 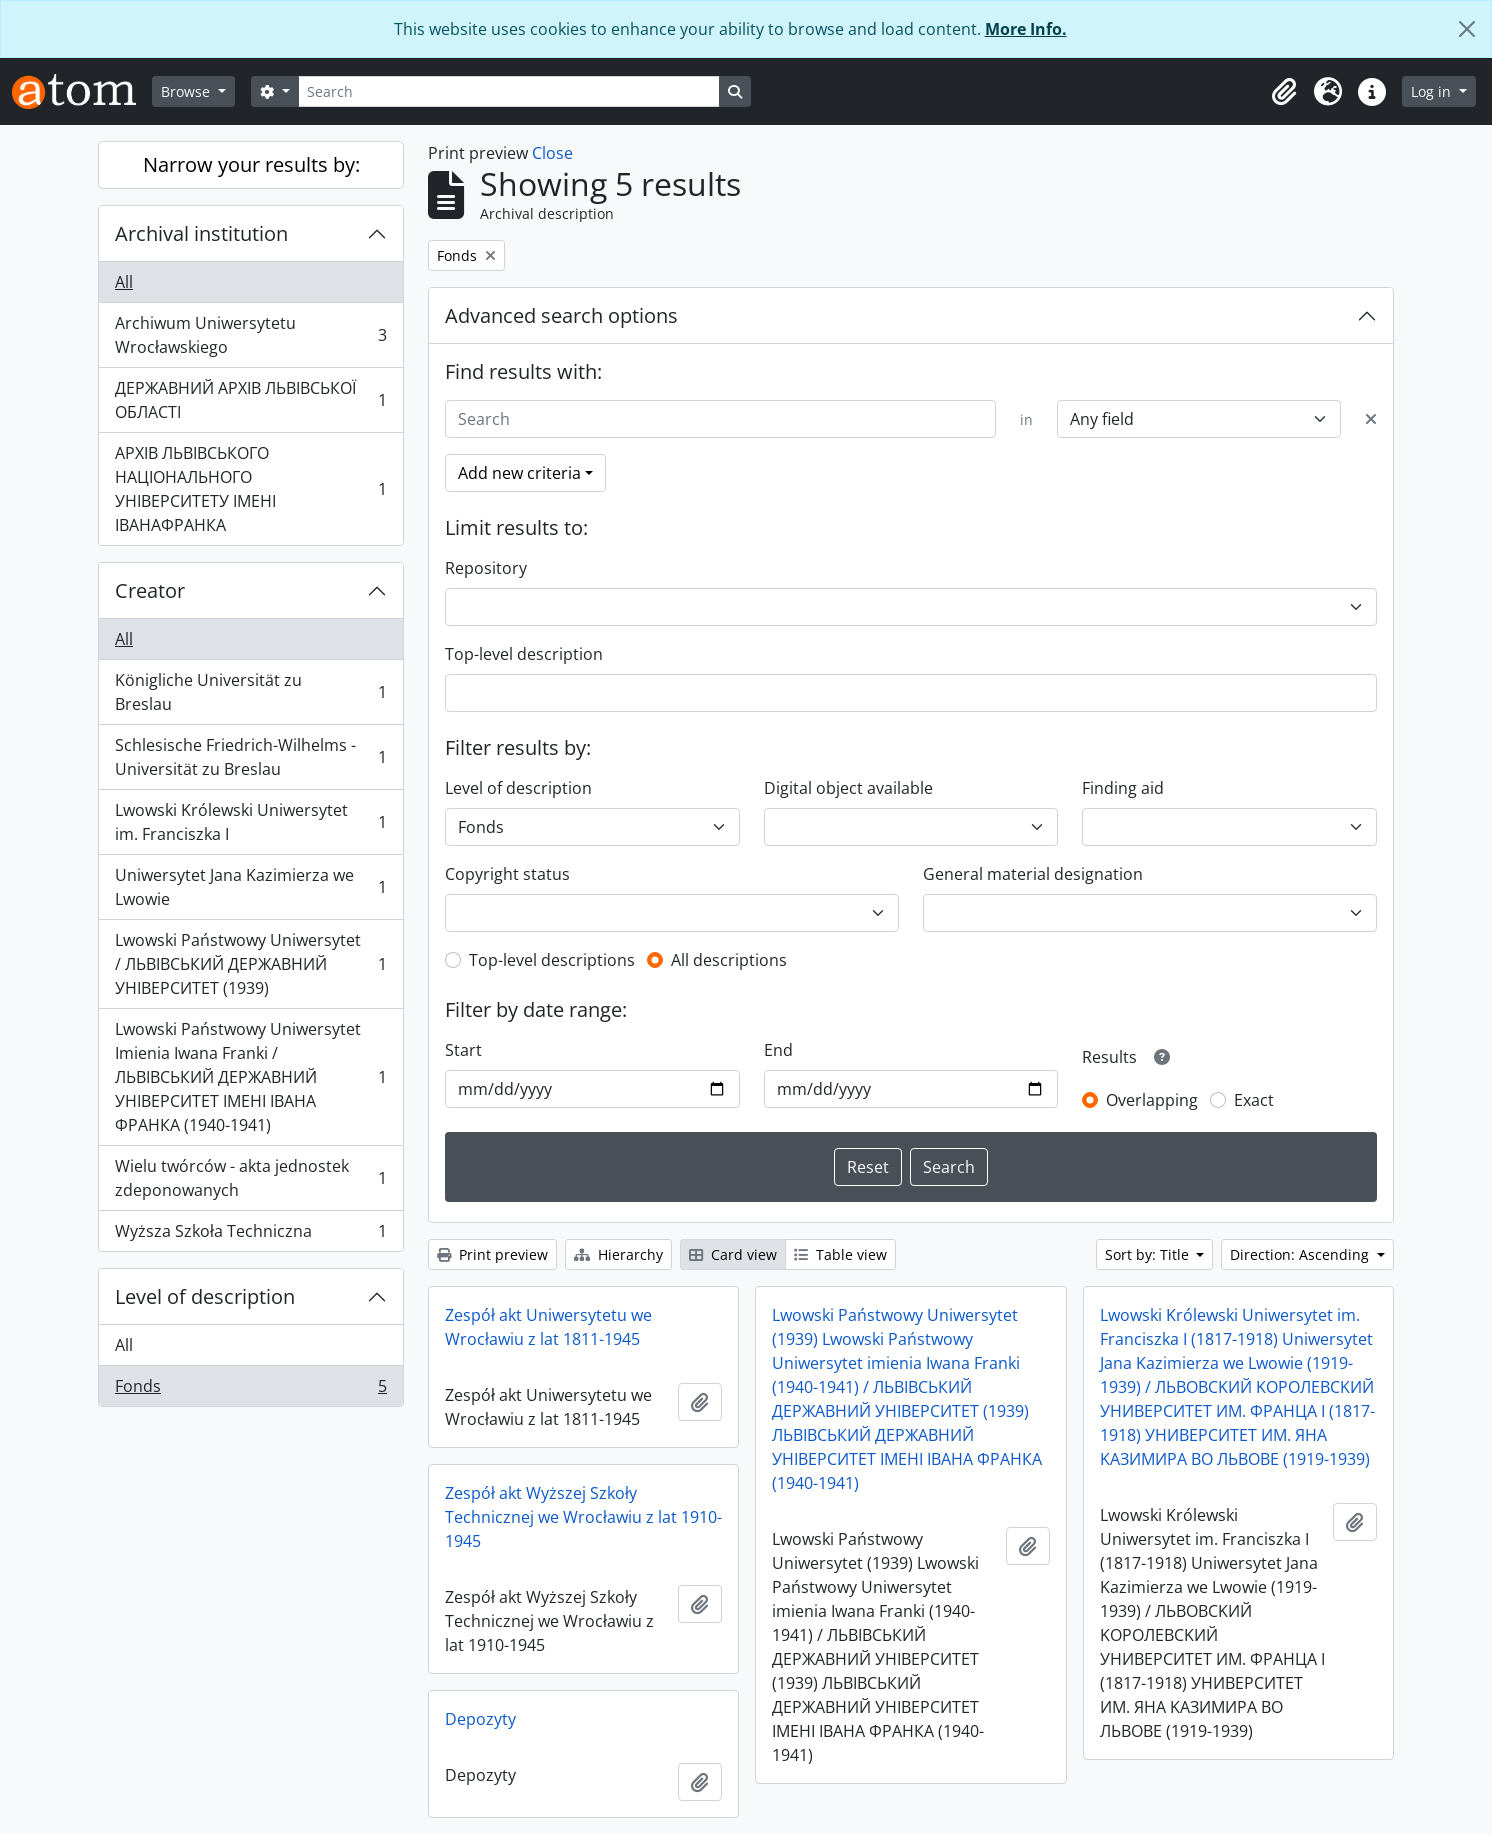 What do you see at coordinates (1433, 91) in the screenshot?
I see `Log in` at bounding box center [1433, 91].